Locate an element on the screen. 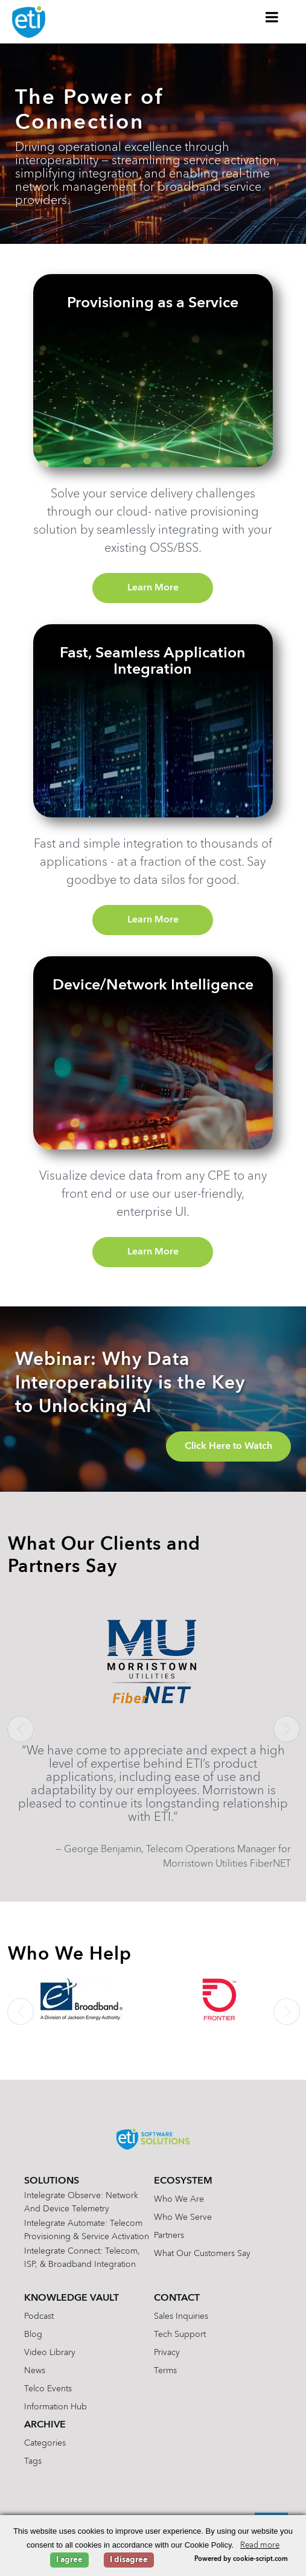 The height and width of the screenshot is (2576, 306). Who We Are is located at coordinates (179, 2199).